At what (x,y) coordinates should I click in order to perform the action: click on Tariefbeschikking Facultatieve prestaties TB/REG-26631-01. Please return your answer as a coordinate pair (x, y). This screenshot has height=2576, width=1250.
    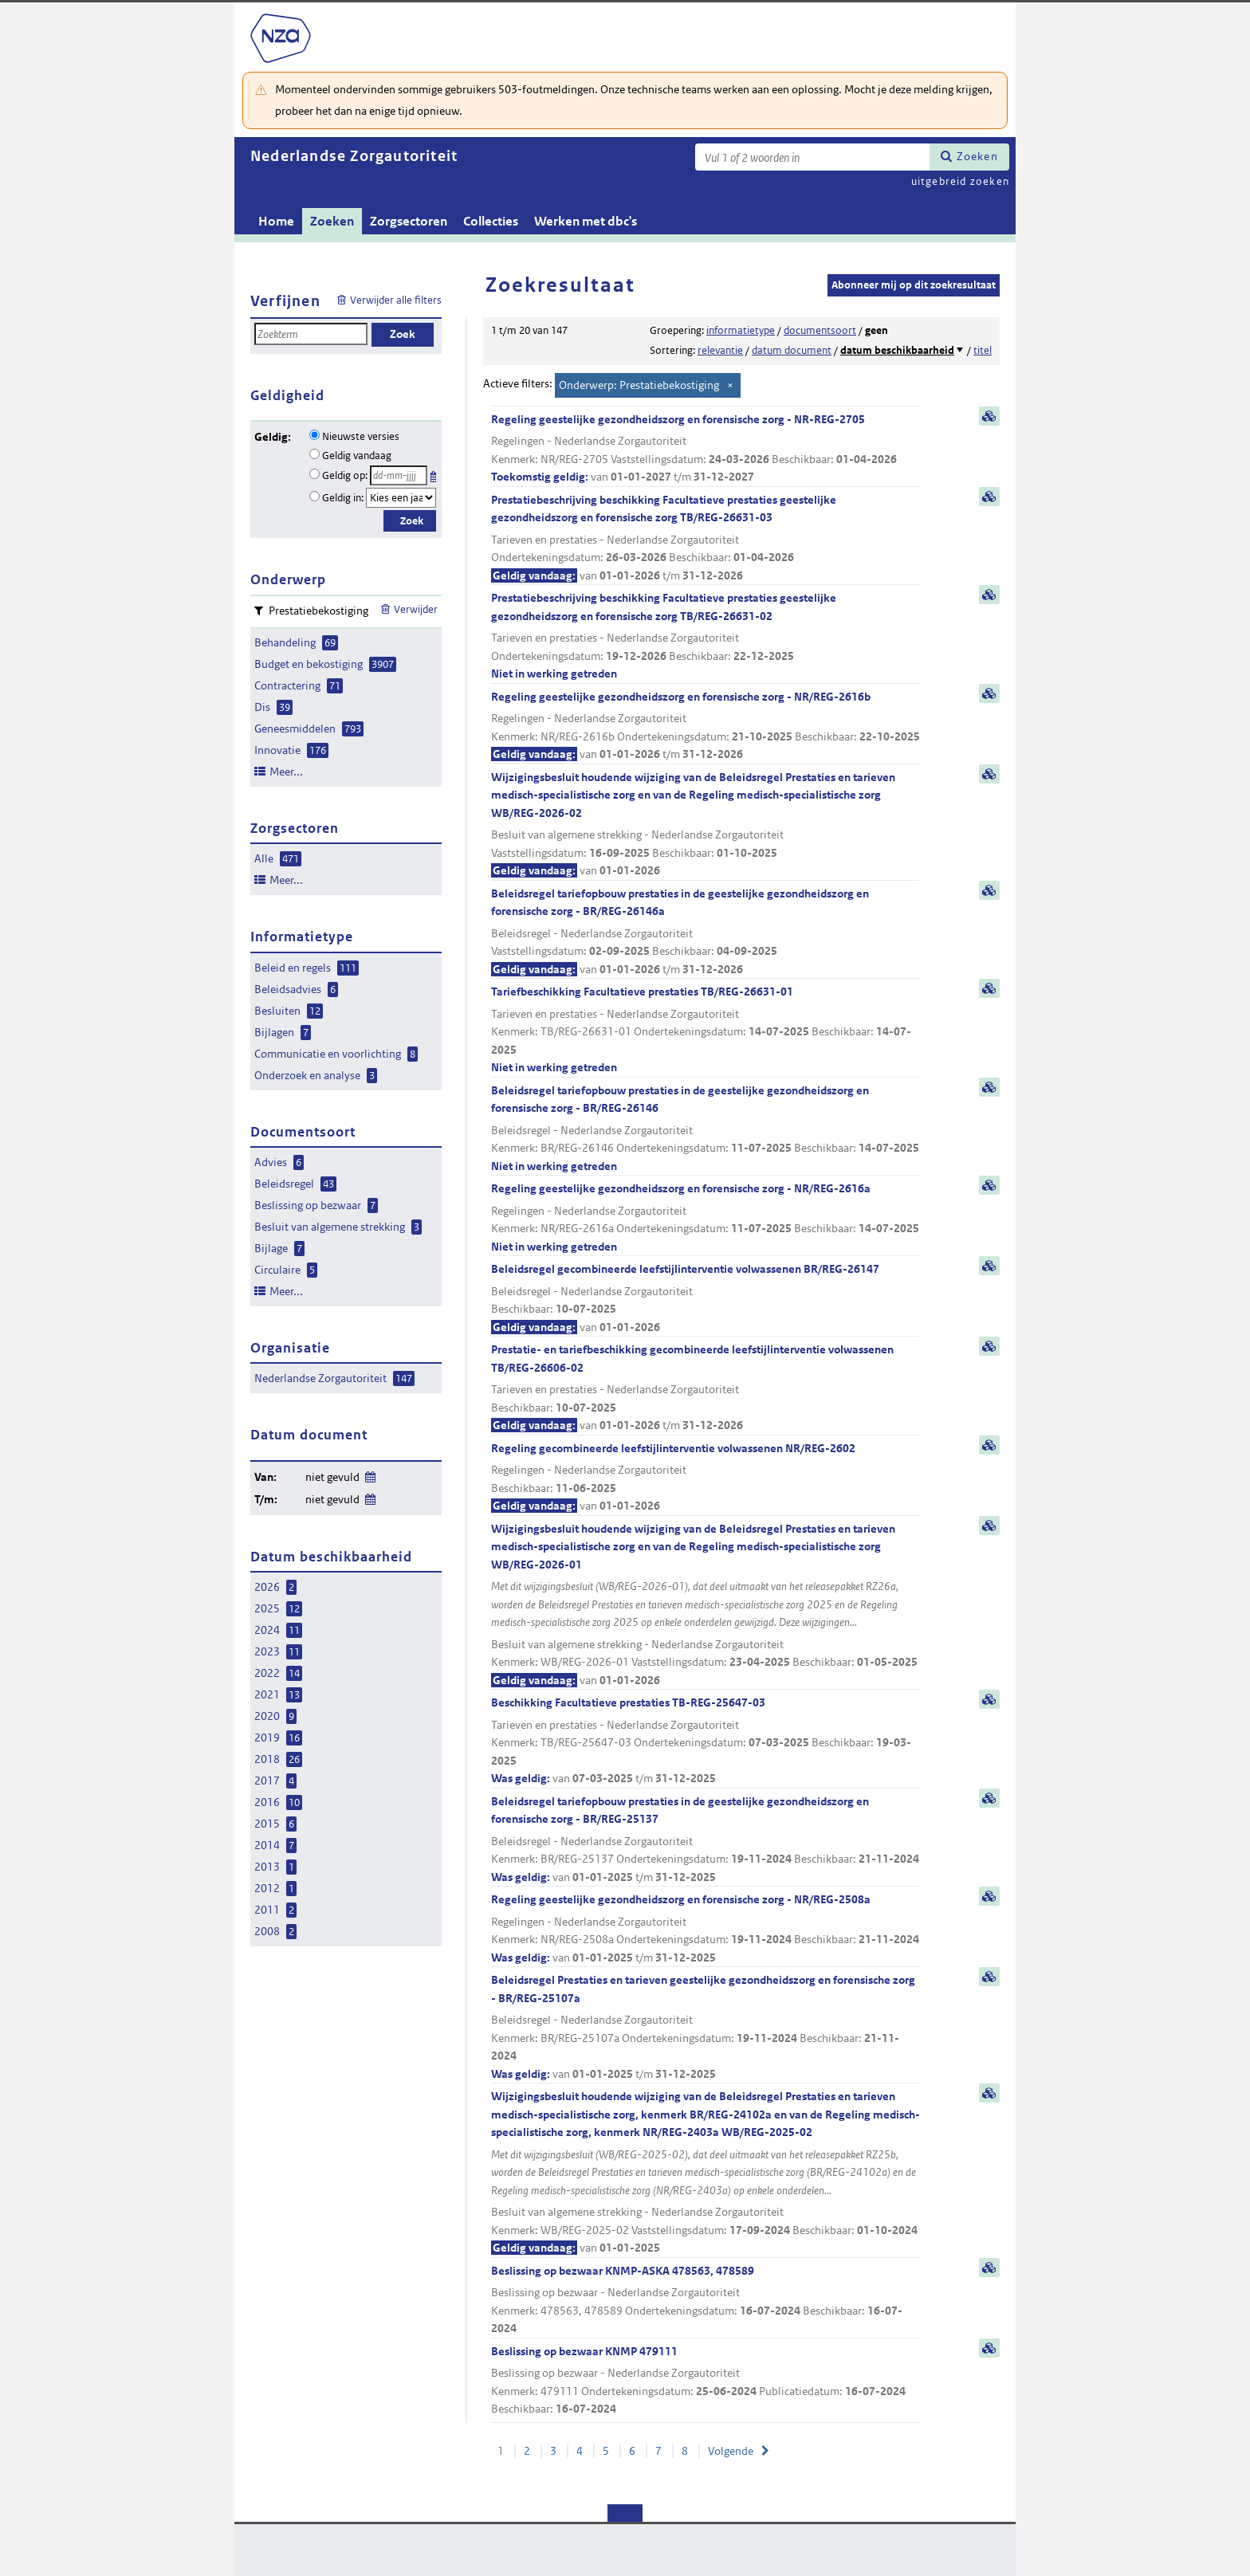
    Looking at the image, I should click on (705, 1030).